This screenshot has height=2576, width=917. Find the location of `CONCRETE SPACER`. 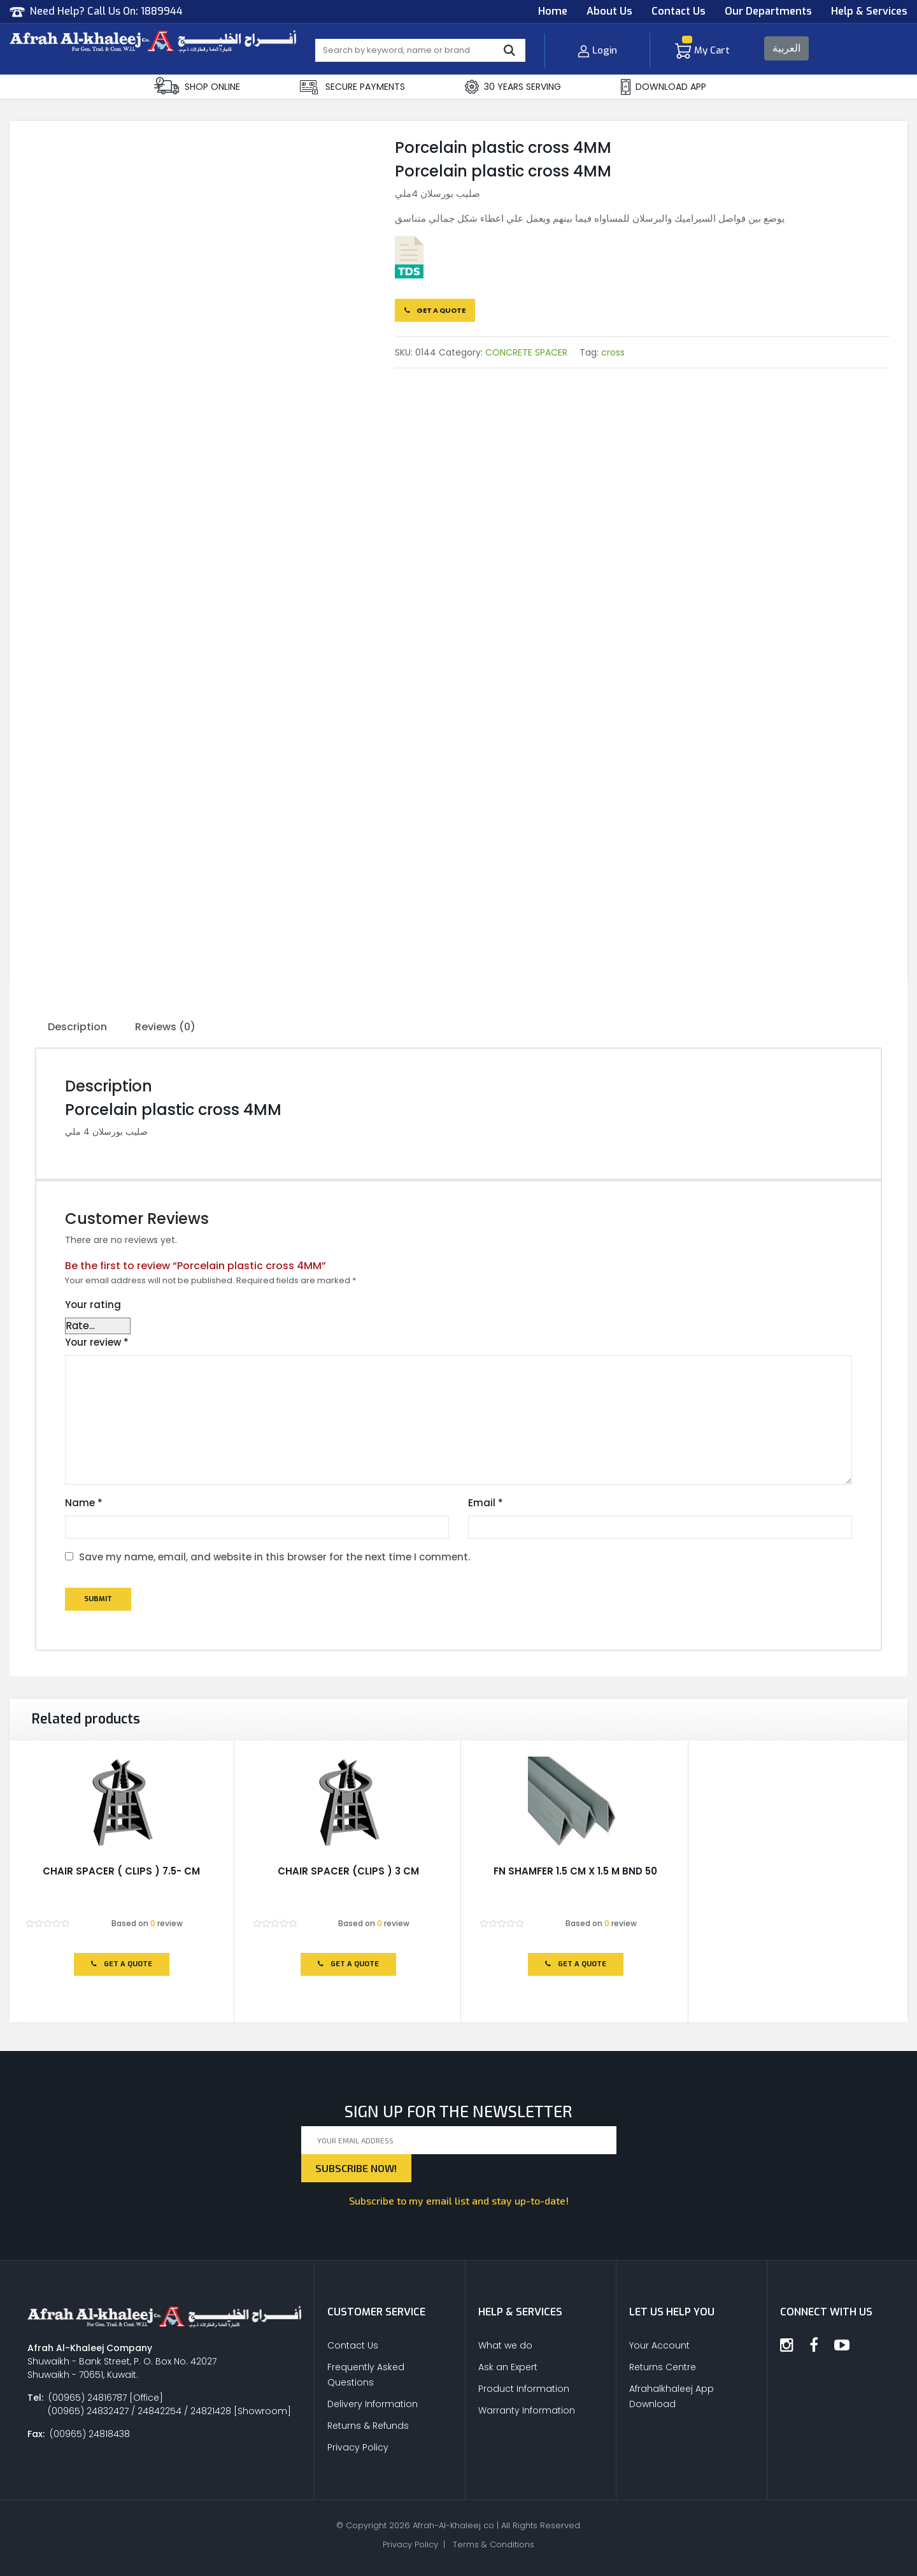

CONCRETE SPACER is located at coordinates (526, 352).